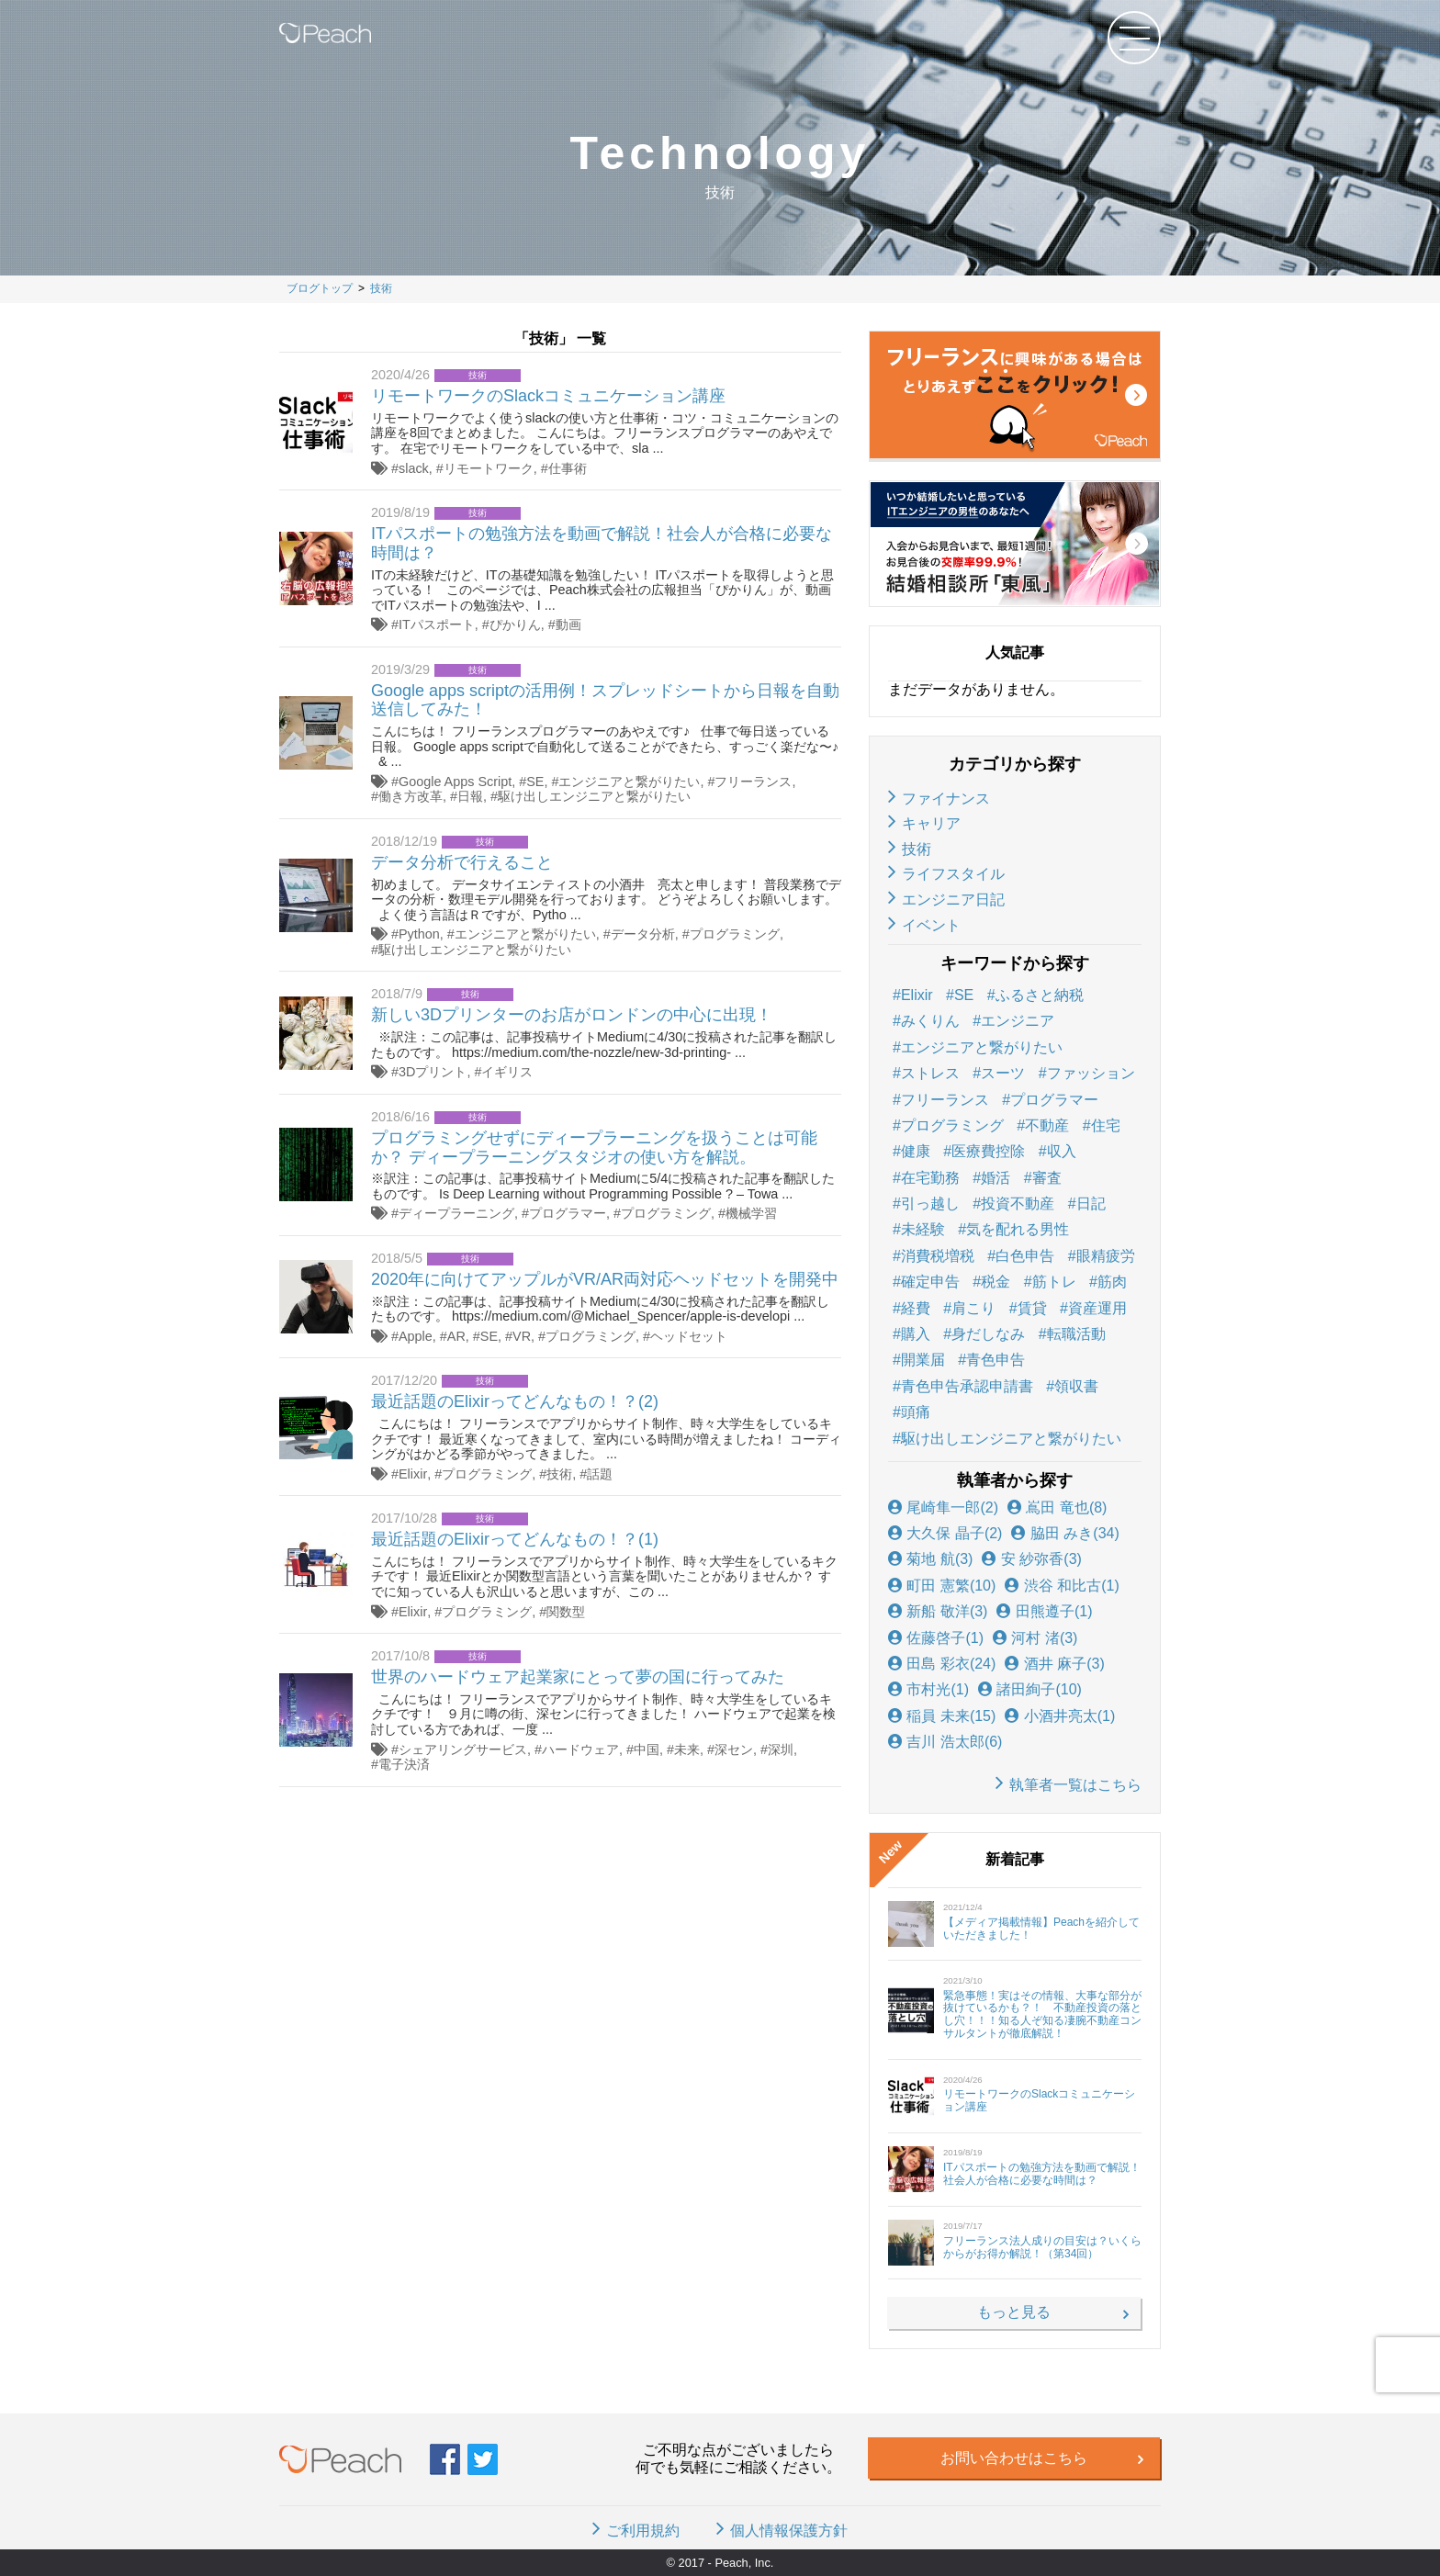 The height and width of the screenshot is (2576, 1440). Describe the element at coordinates (930, 1281) in the screenshot. I see `確定申告` at that location.